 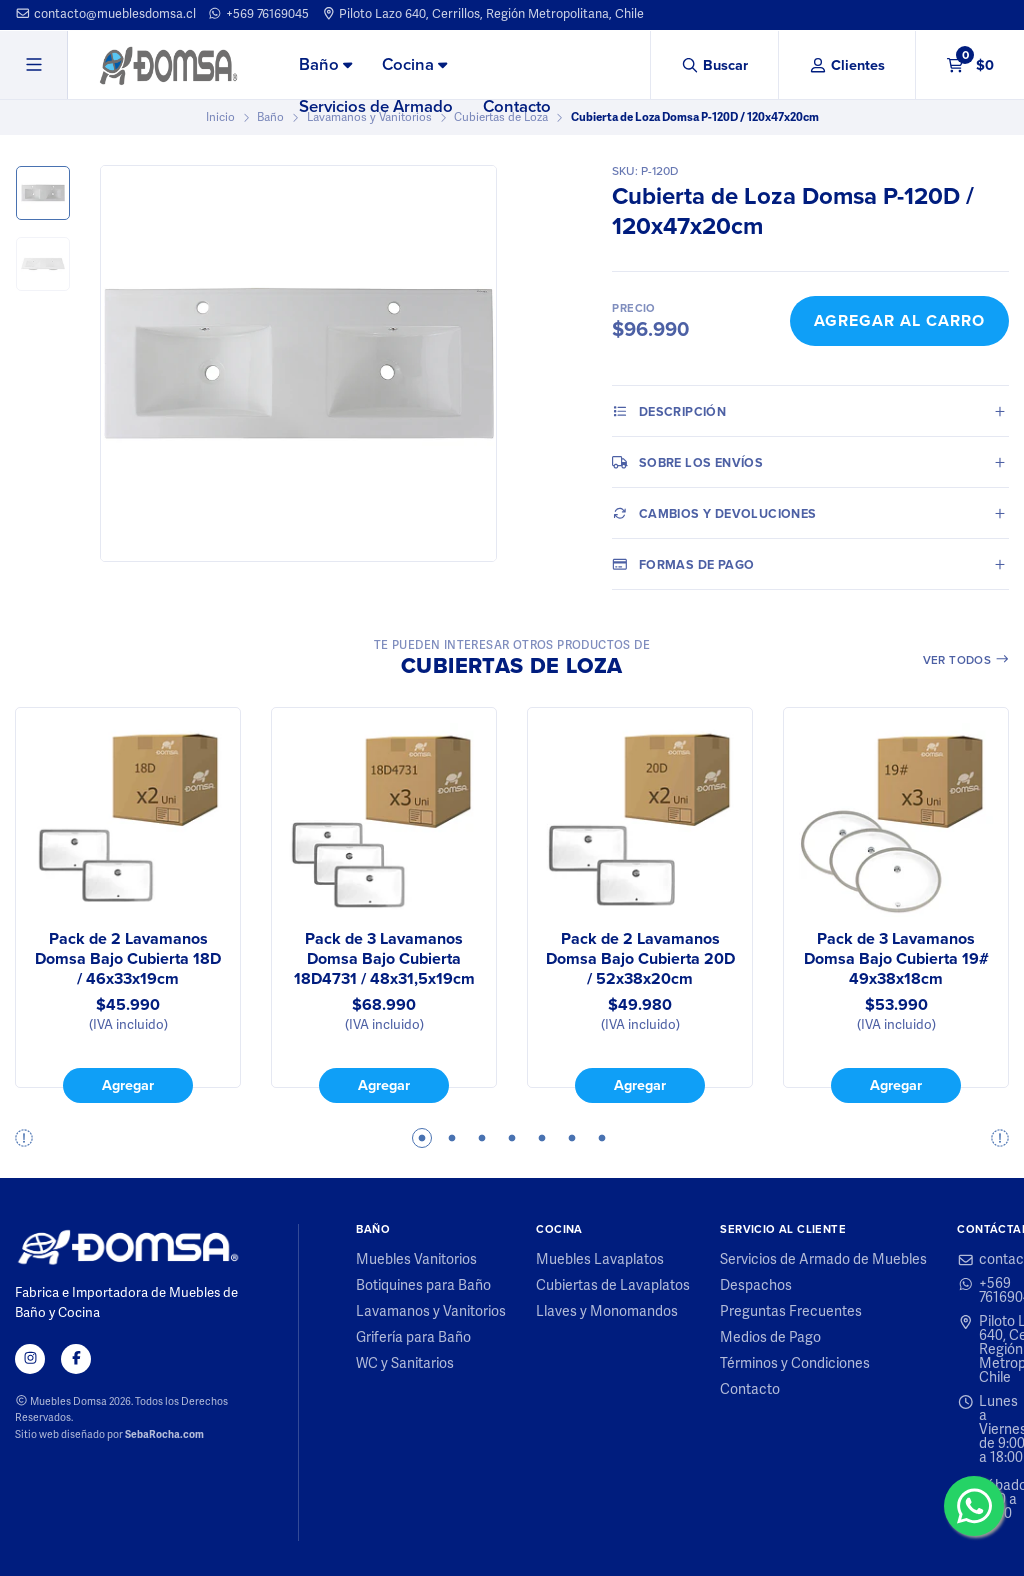 What do you see at coordinates (714, 513) in the screenshot?
I see `Cambios y Devoluciones [tab]` at bounding box center [714, 513].